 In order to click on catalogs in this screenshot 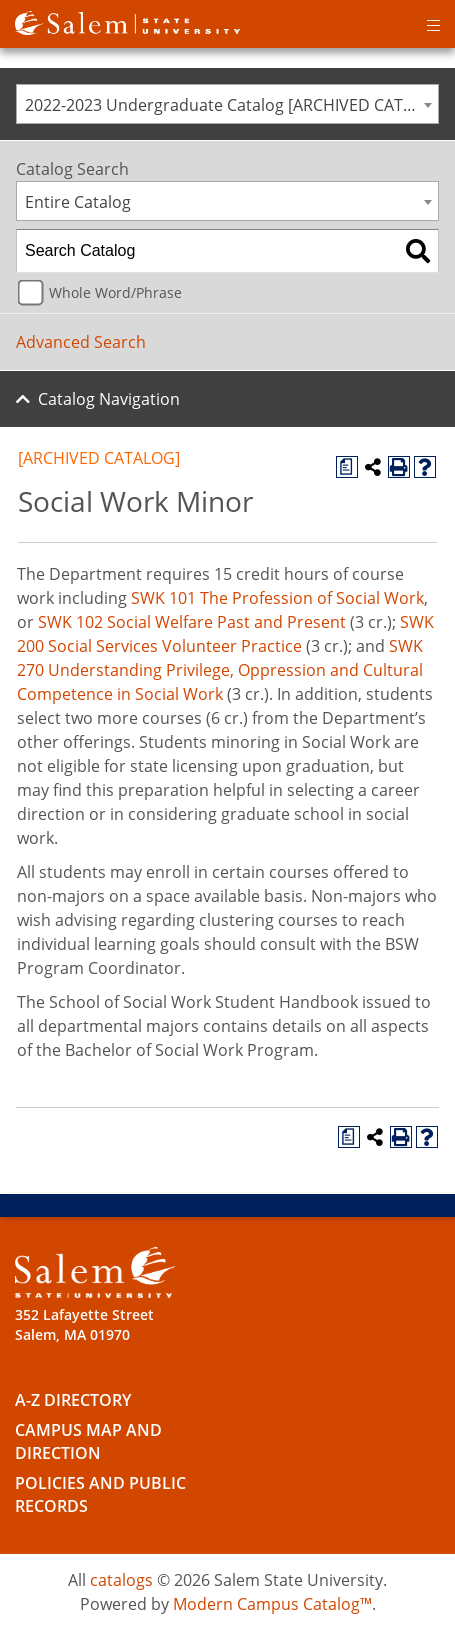, I will do `click(121, 1580)`.